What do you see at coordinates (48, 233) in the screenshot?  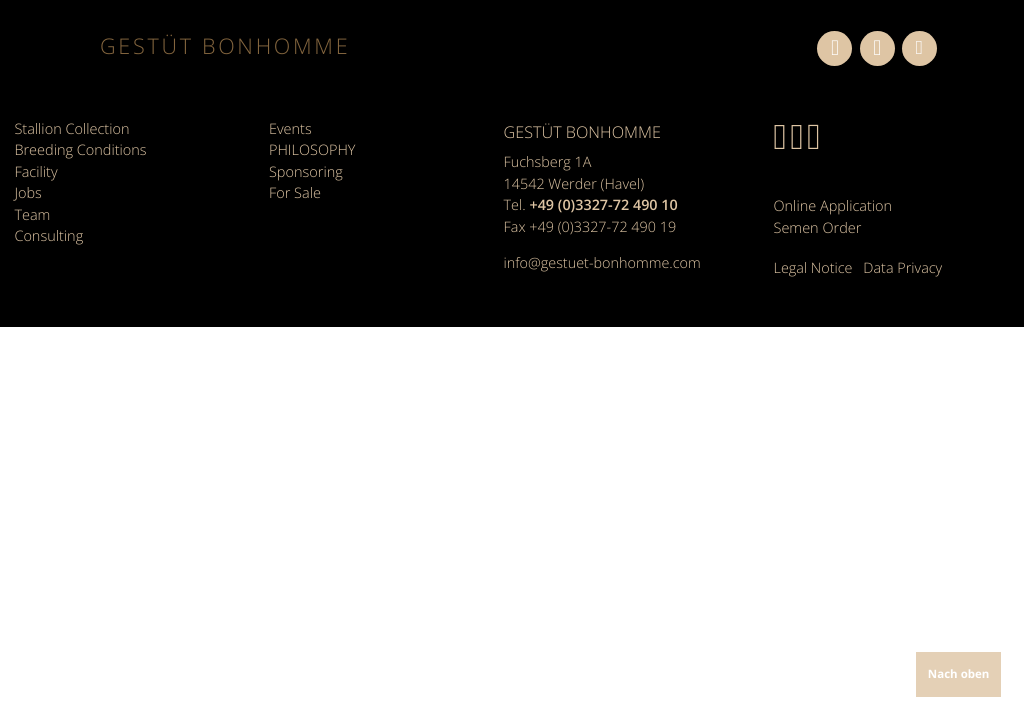 I see `Consulting` at bounding box center [48, 233].